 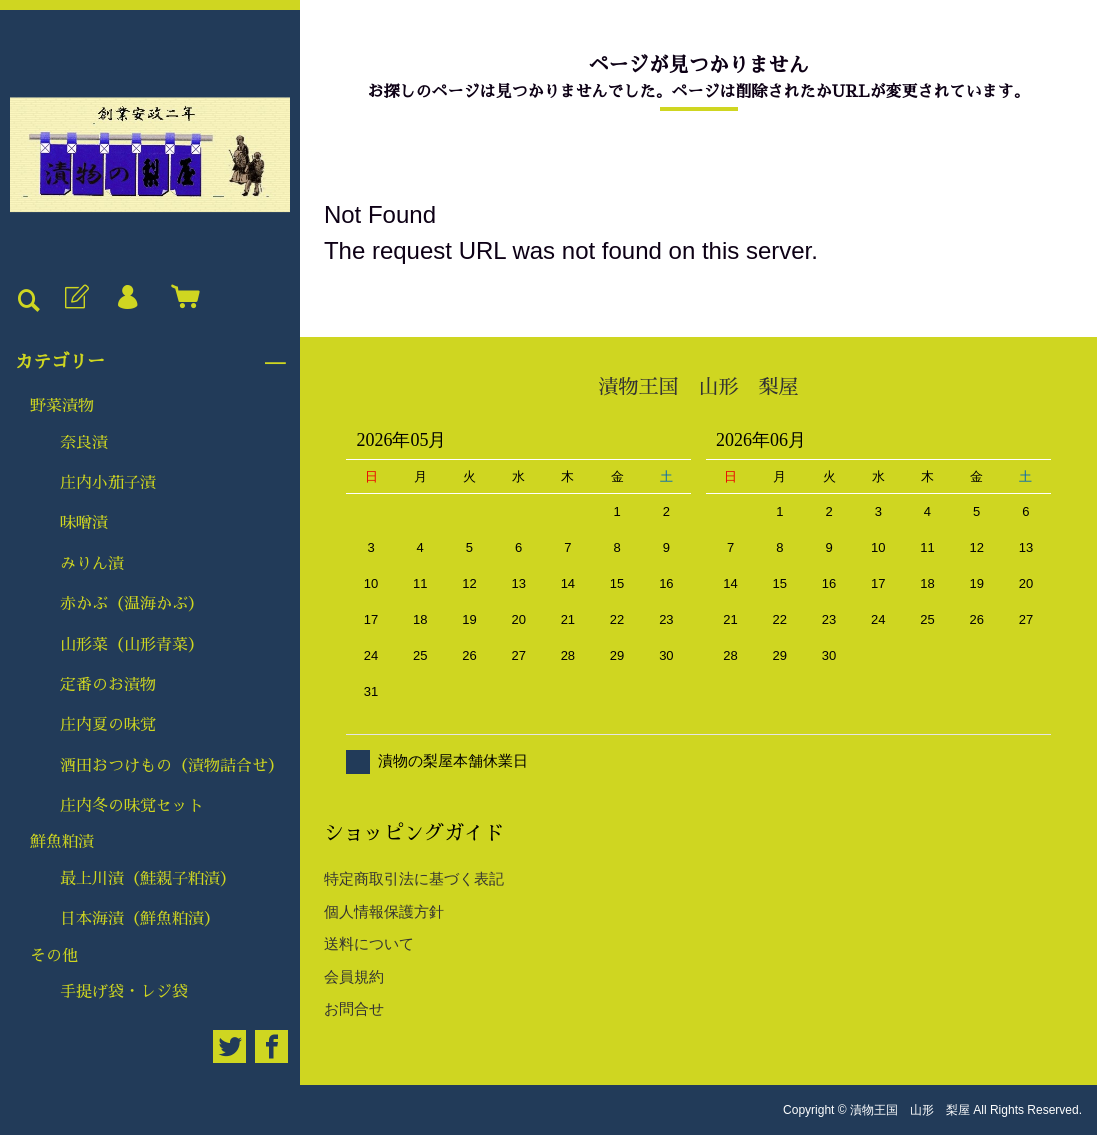 What do you see at coordinates (84, 523) in the screenshot?
I see `味噌漬` at bounding box center [84, 523].